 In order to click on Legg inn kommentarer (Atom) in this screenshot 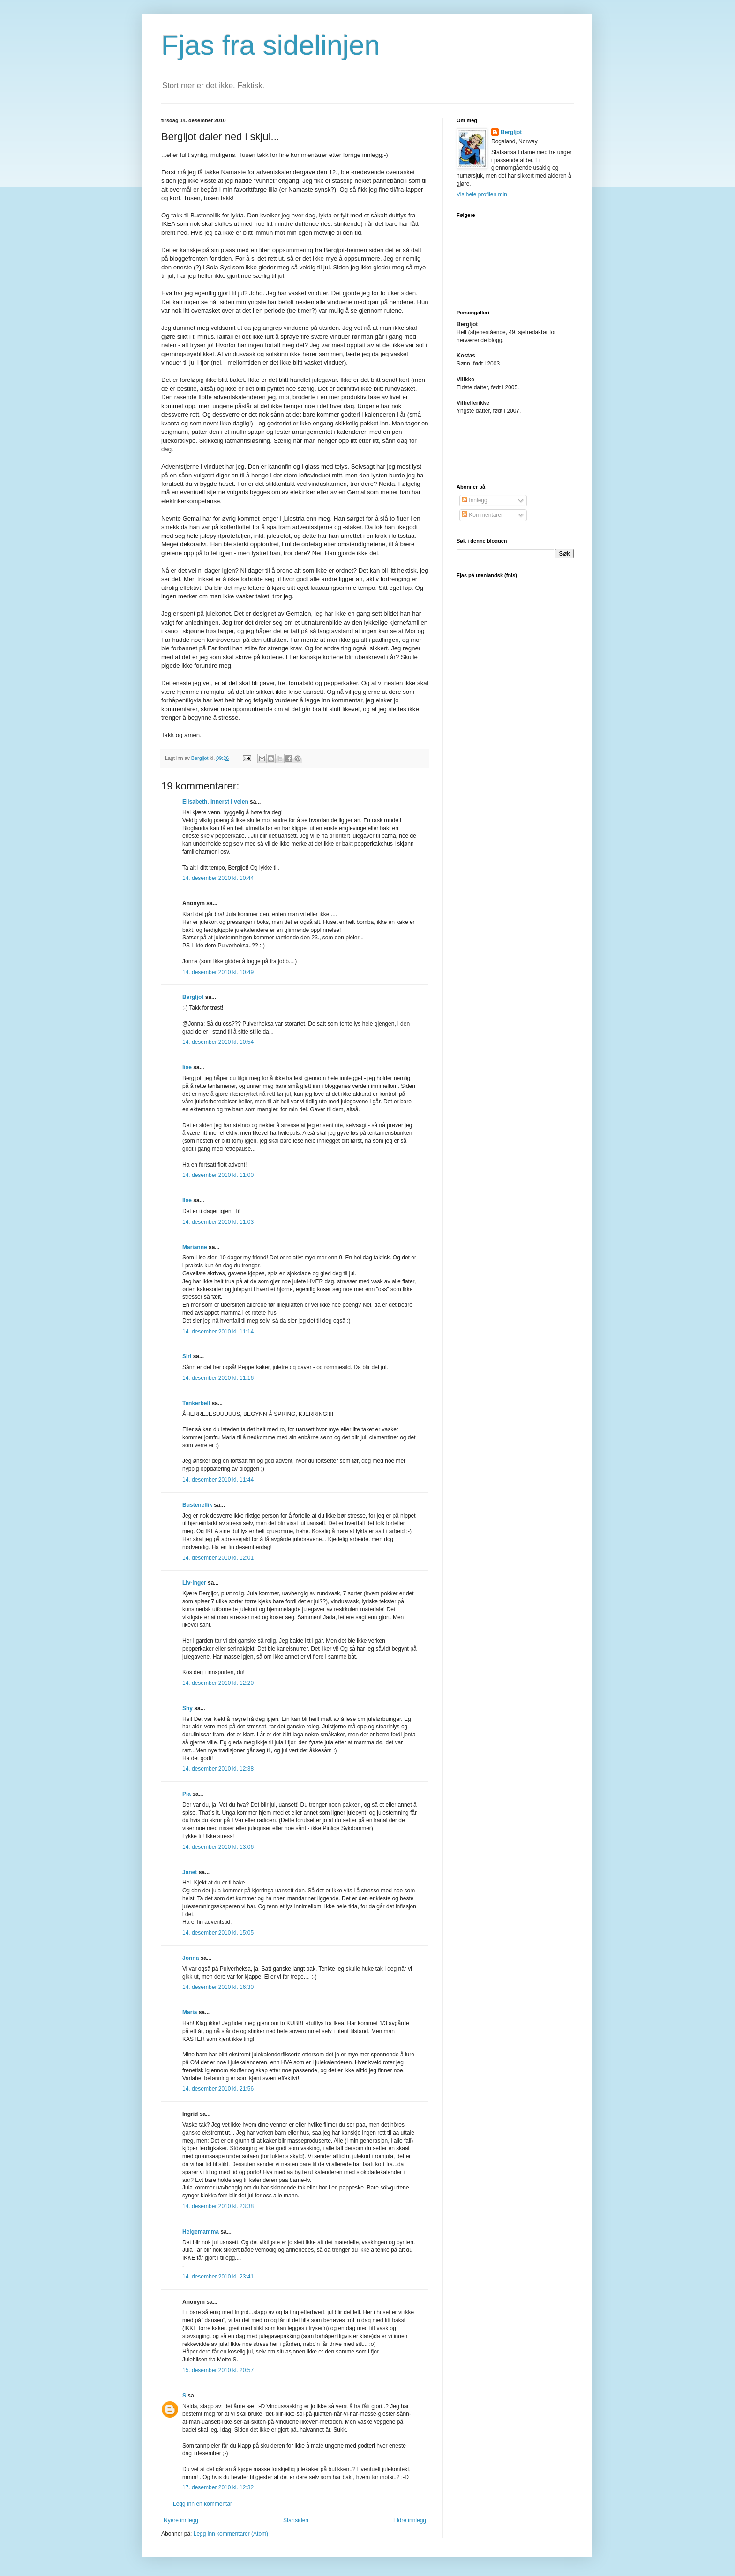, I will do `click(231, 2534)`.